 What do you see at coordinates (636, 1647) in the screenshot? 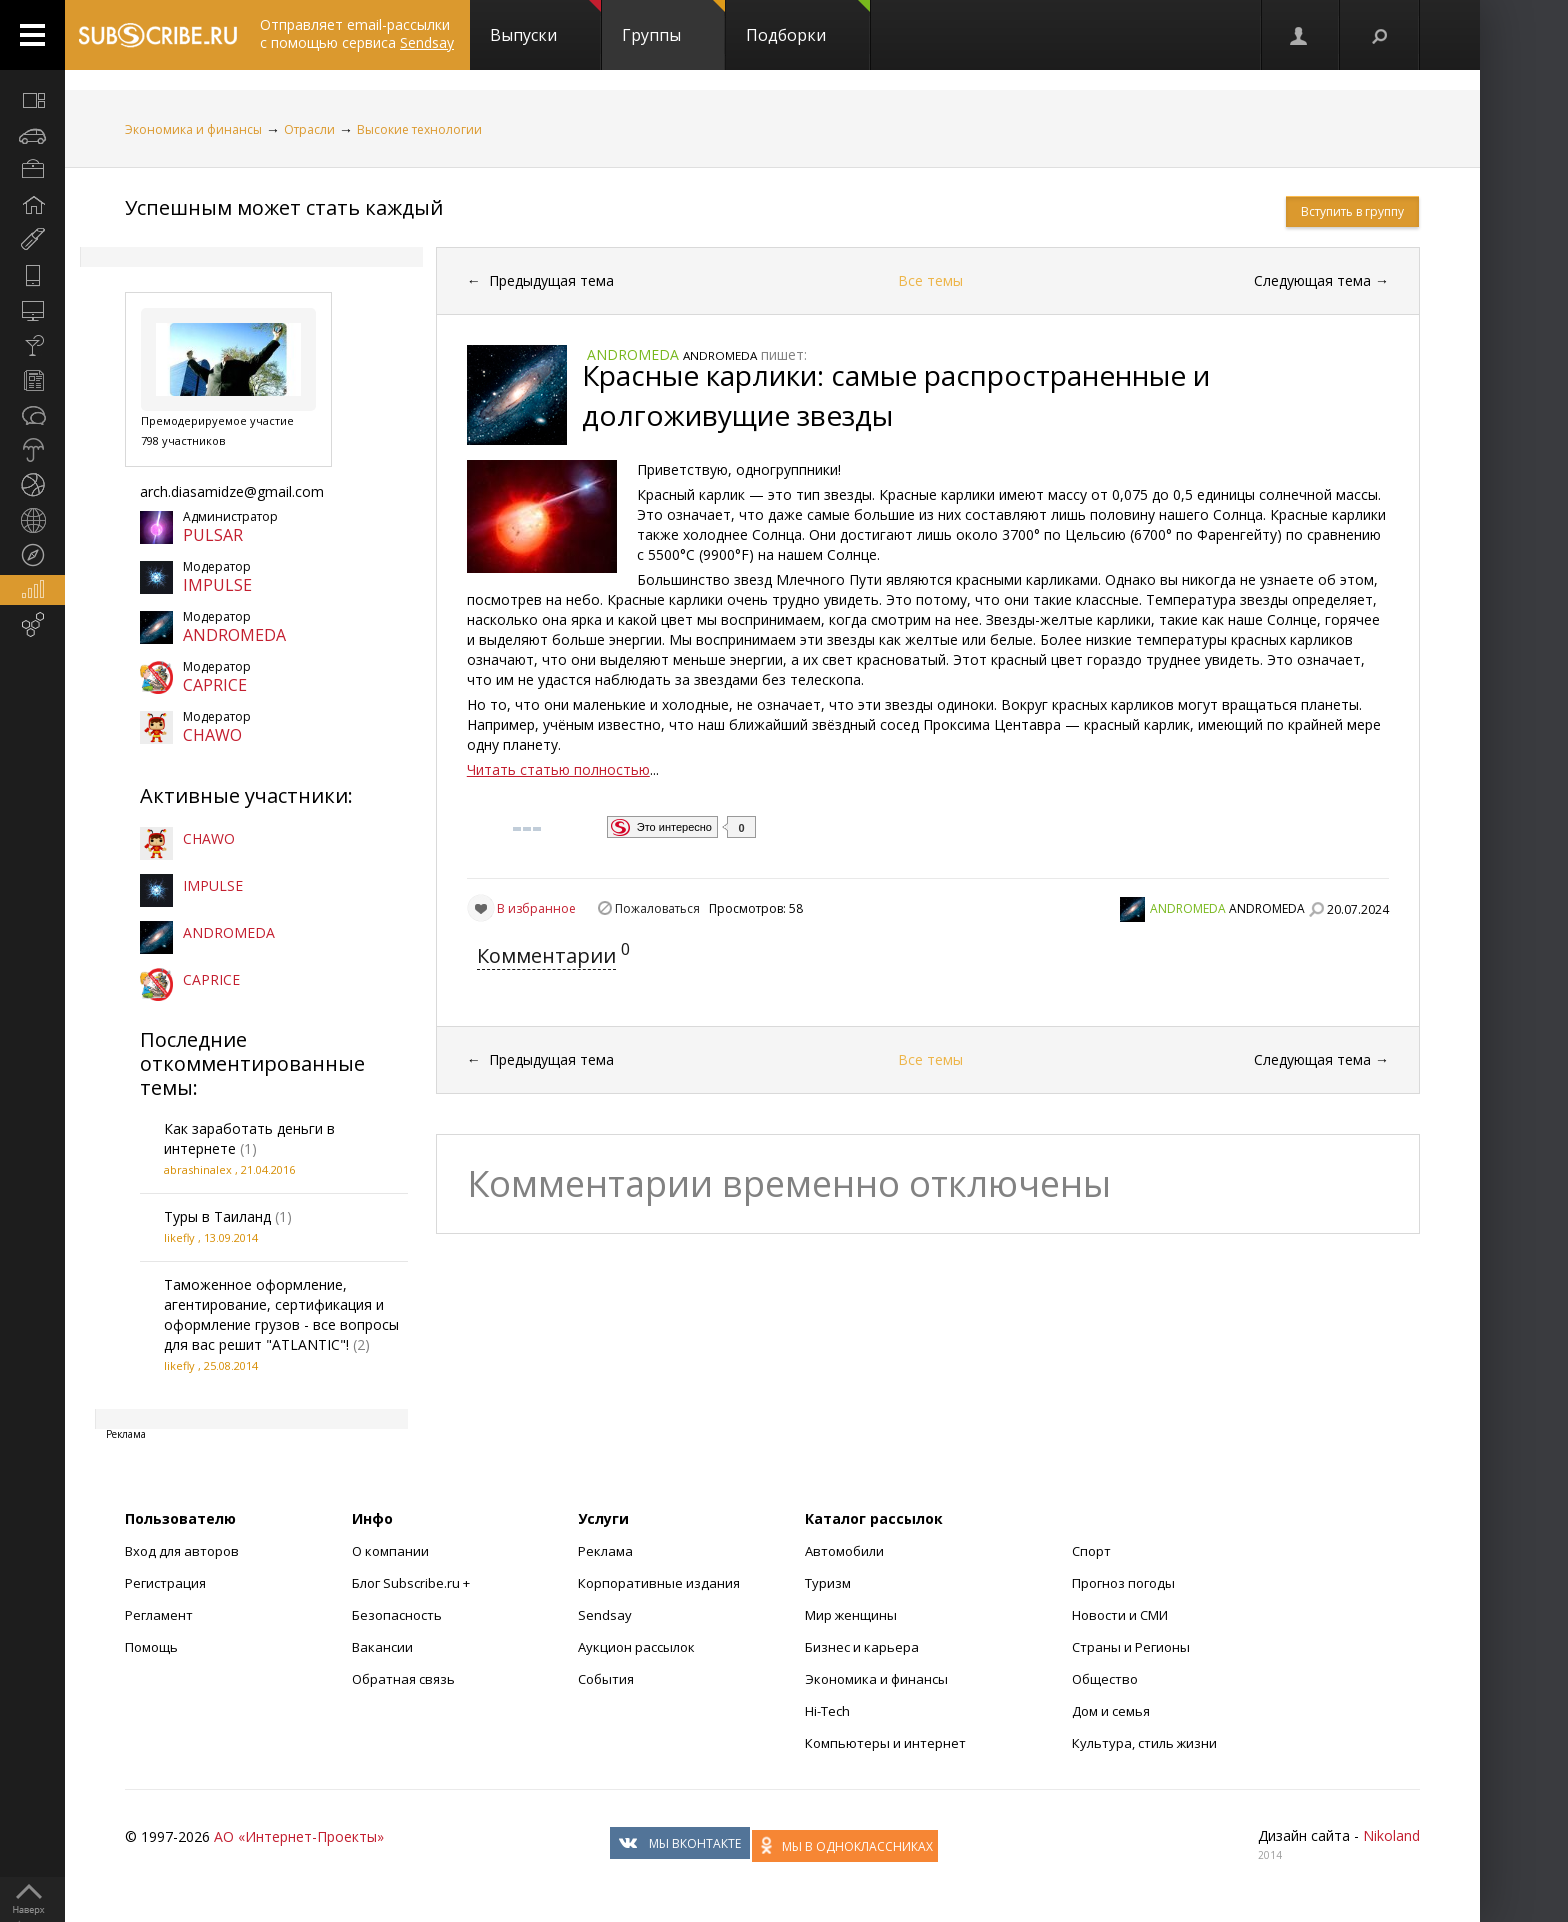
I see `Аукцион рассылок` at bounding box center [636, 1647].